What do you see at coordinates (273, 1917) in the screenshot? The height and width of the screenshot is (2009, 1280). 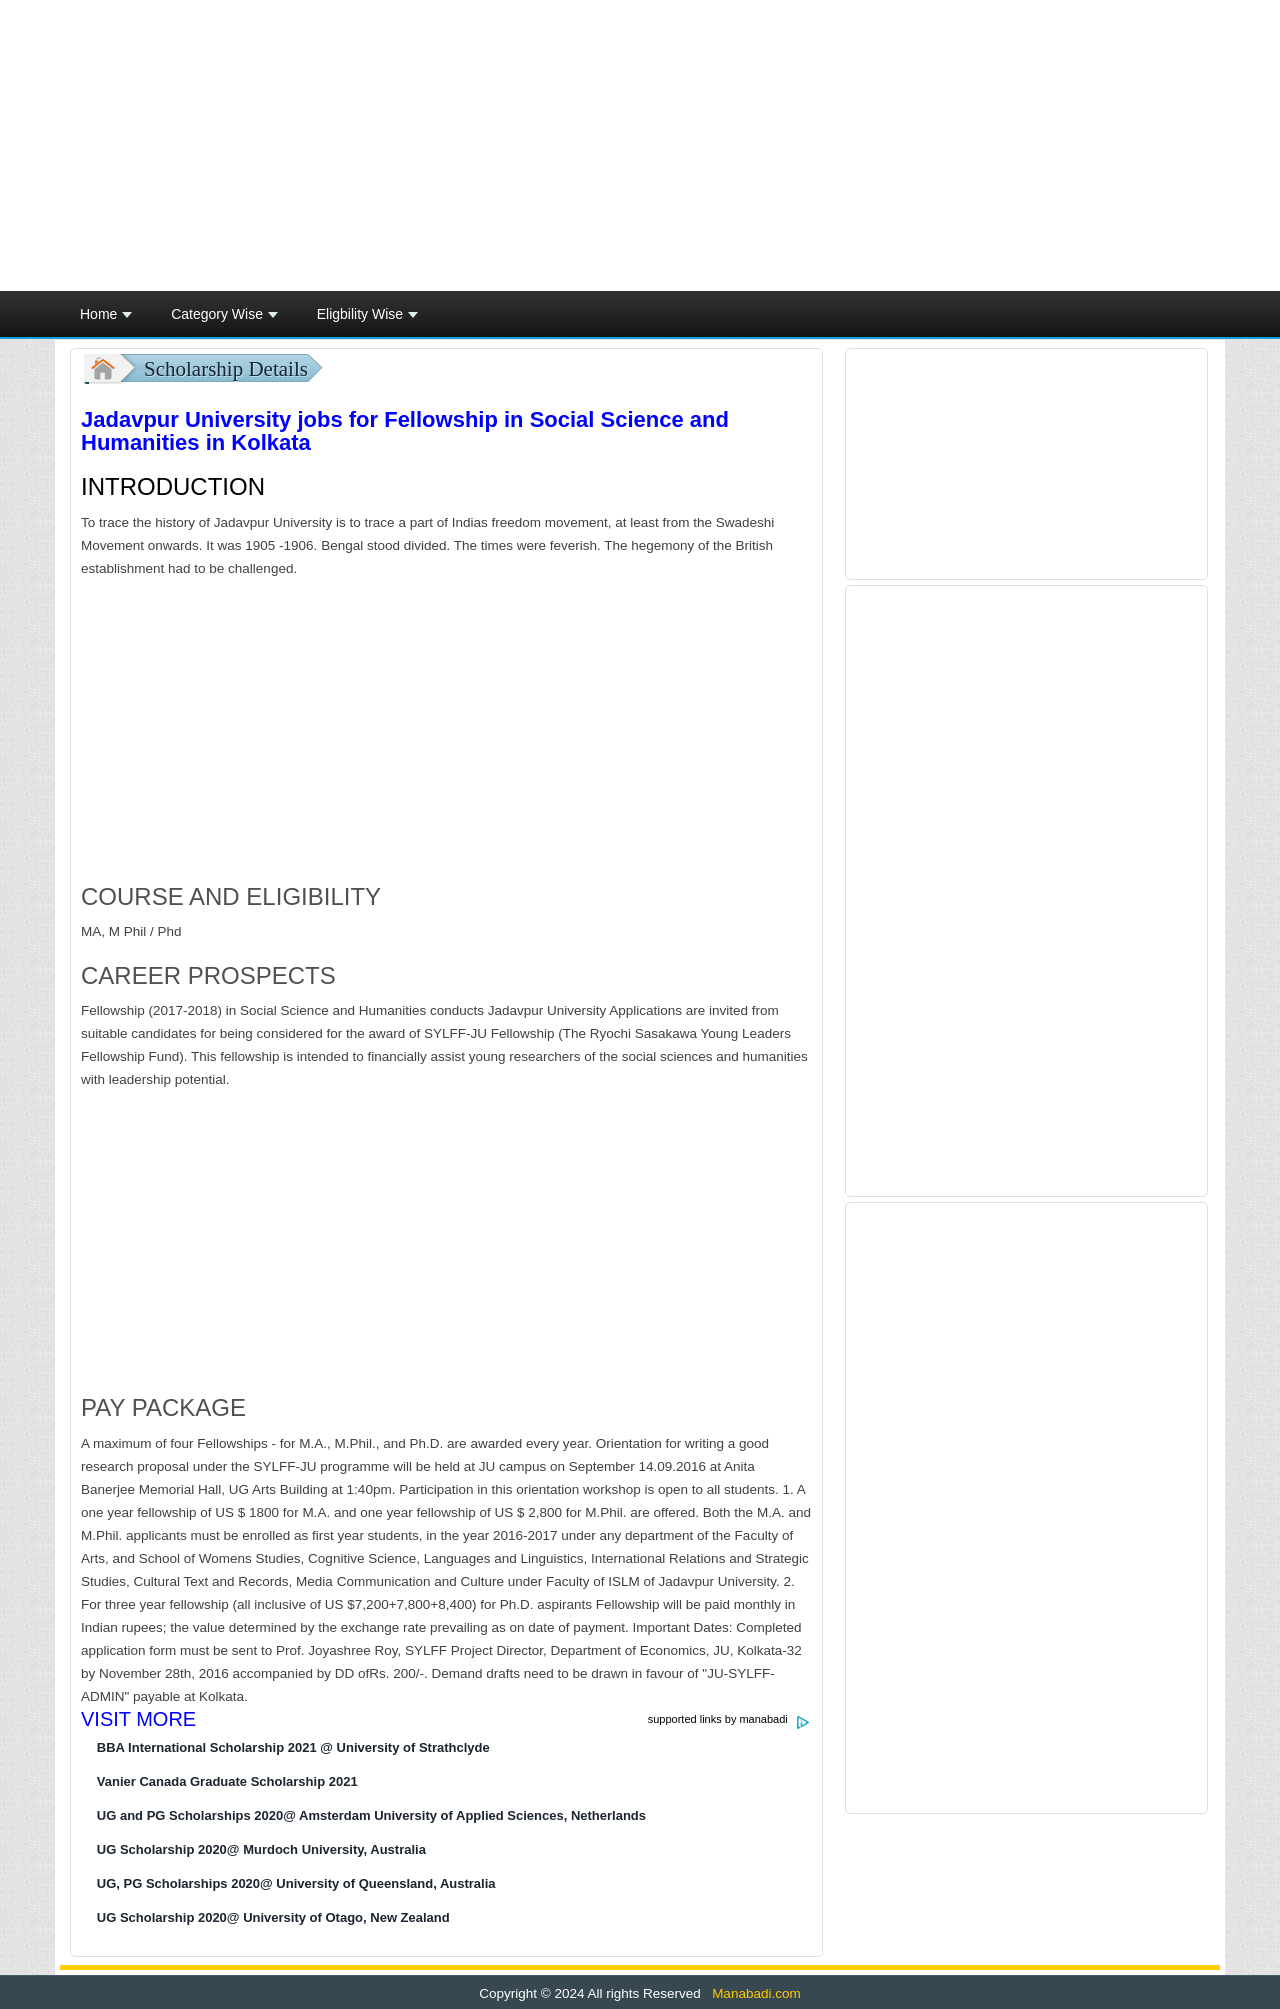 I see `UG Scholarship 2020@ University of Otago, New Zealand` at bounding box center [273, 1917].